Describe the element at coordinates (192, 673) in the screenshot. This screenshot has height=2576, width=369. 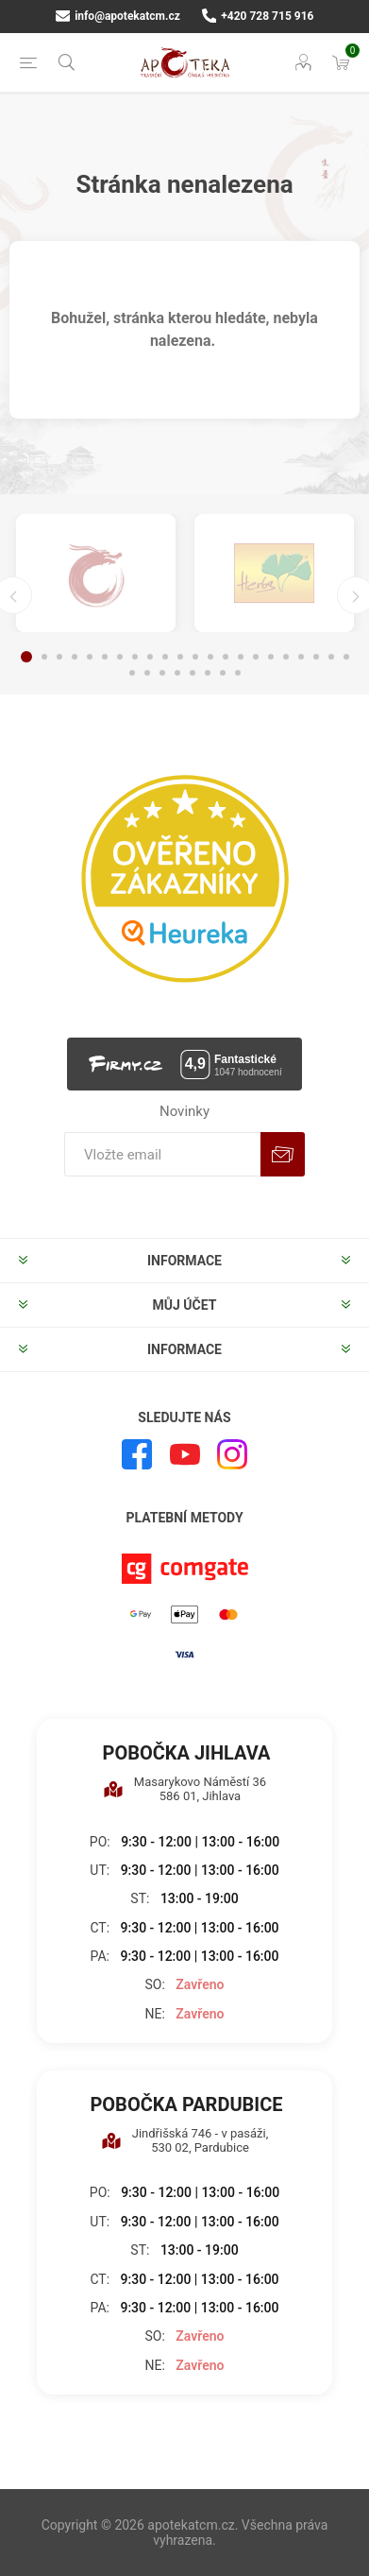
I see `27 [button]` at that location.